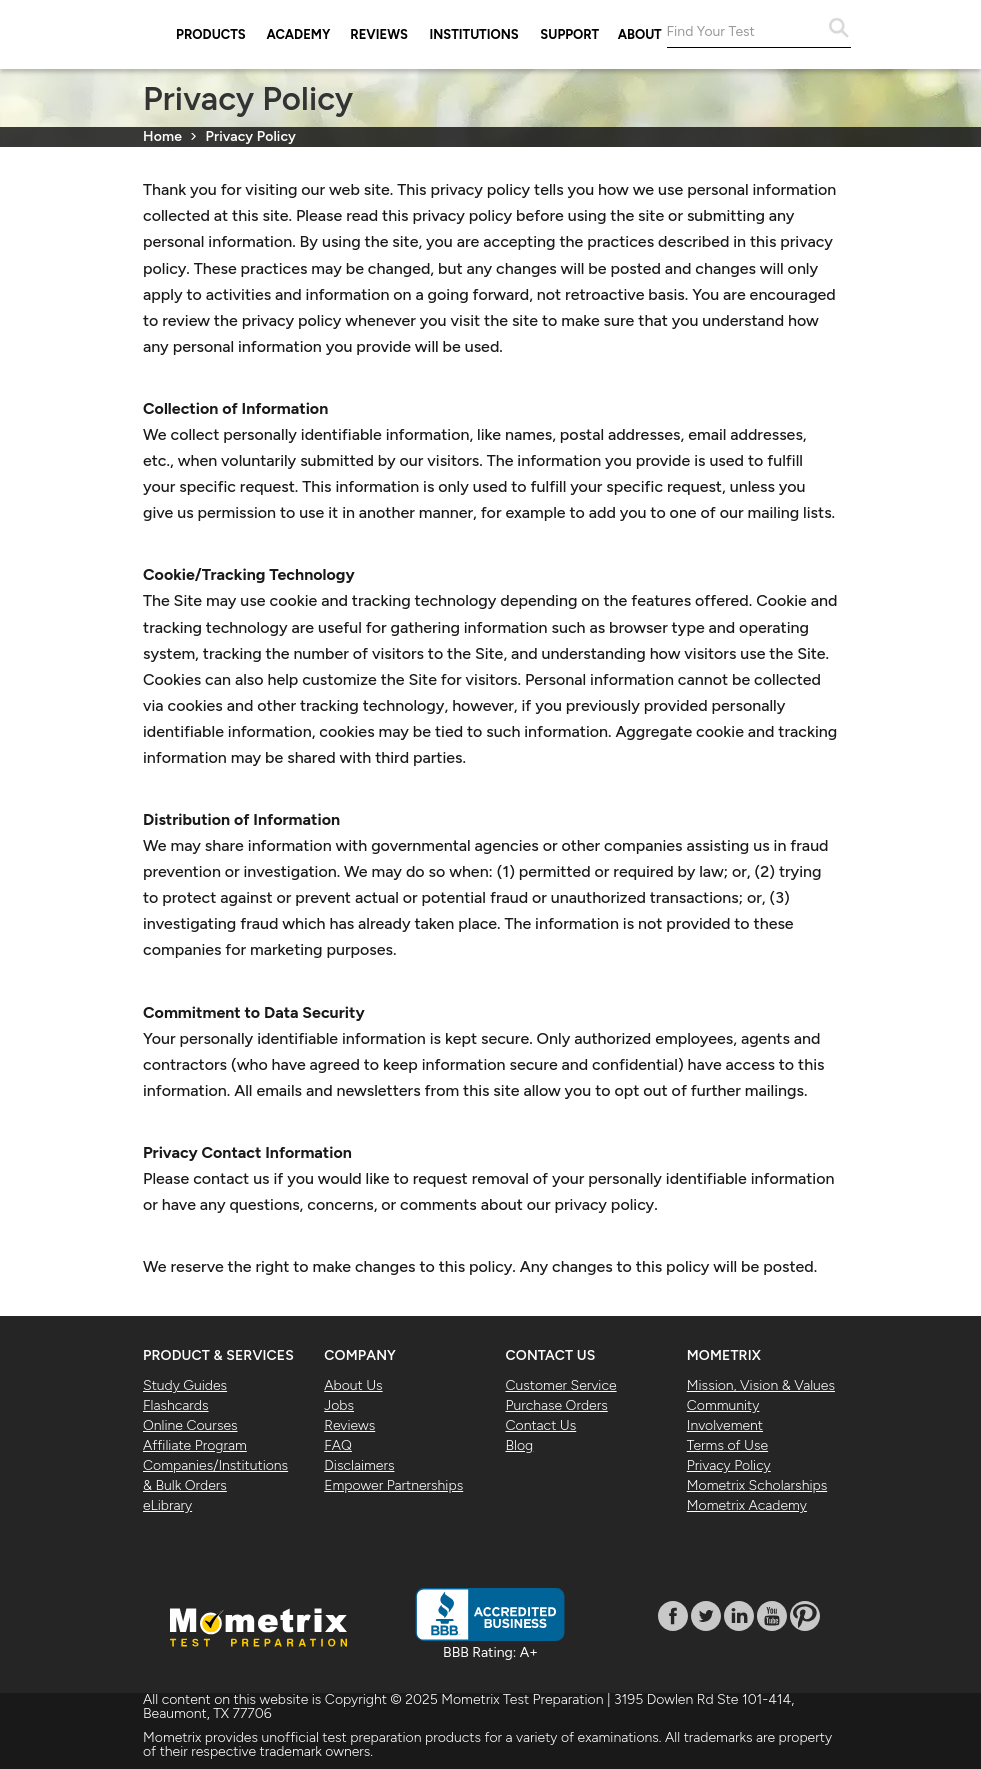 The image size is (981, 1769). I want to click on Support, so click(569, 34).